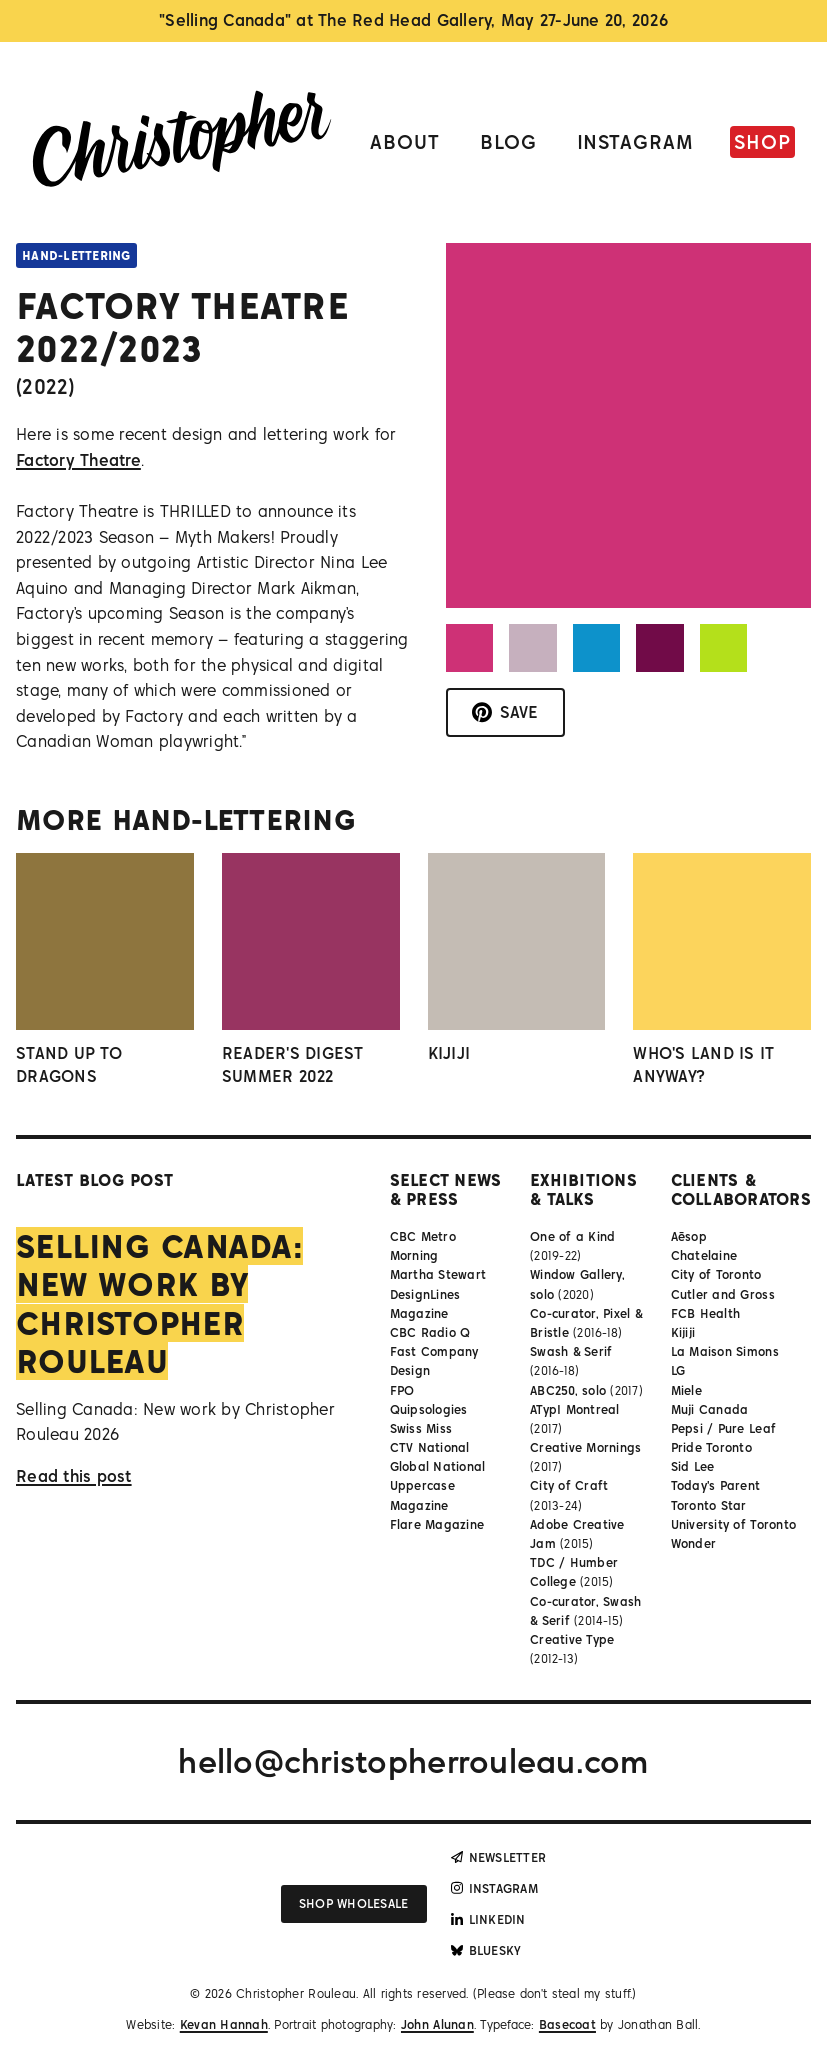 The height and width of the screenshot is (2047, 827). What do you see at coordinates (354, 1903) in the screenshot?
I see `Shop wholesale` at bounding box center [354, 1903].